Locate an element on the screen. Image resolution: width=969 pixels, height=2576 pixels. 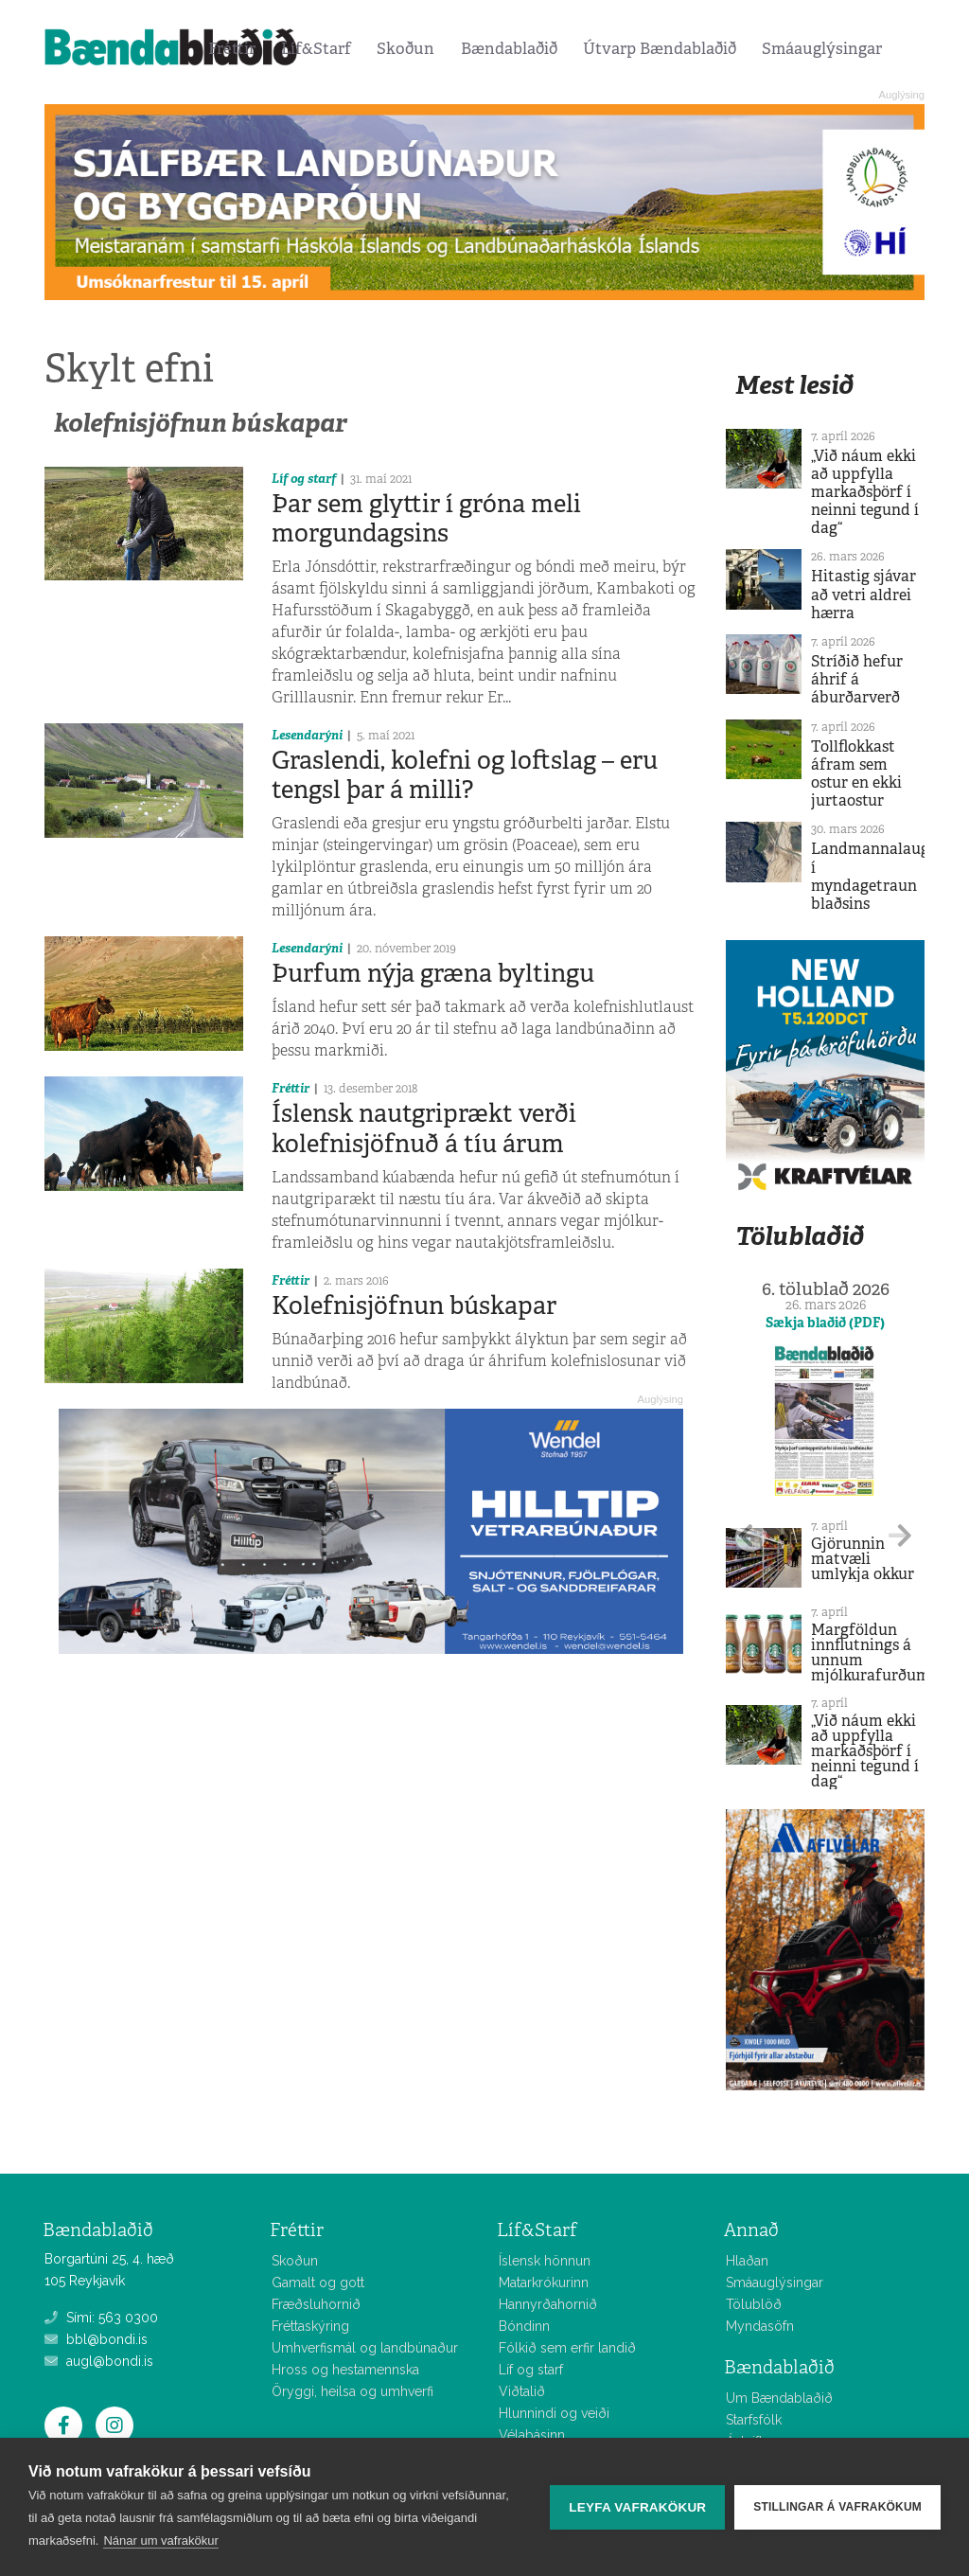
Tölublöð is located at coordinates (754, 2304).